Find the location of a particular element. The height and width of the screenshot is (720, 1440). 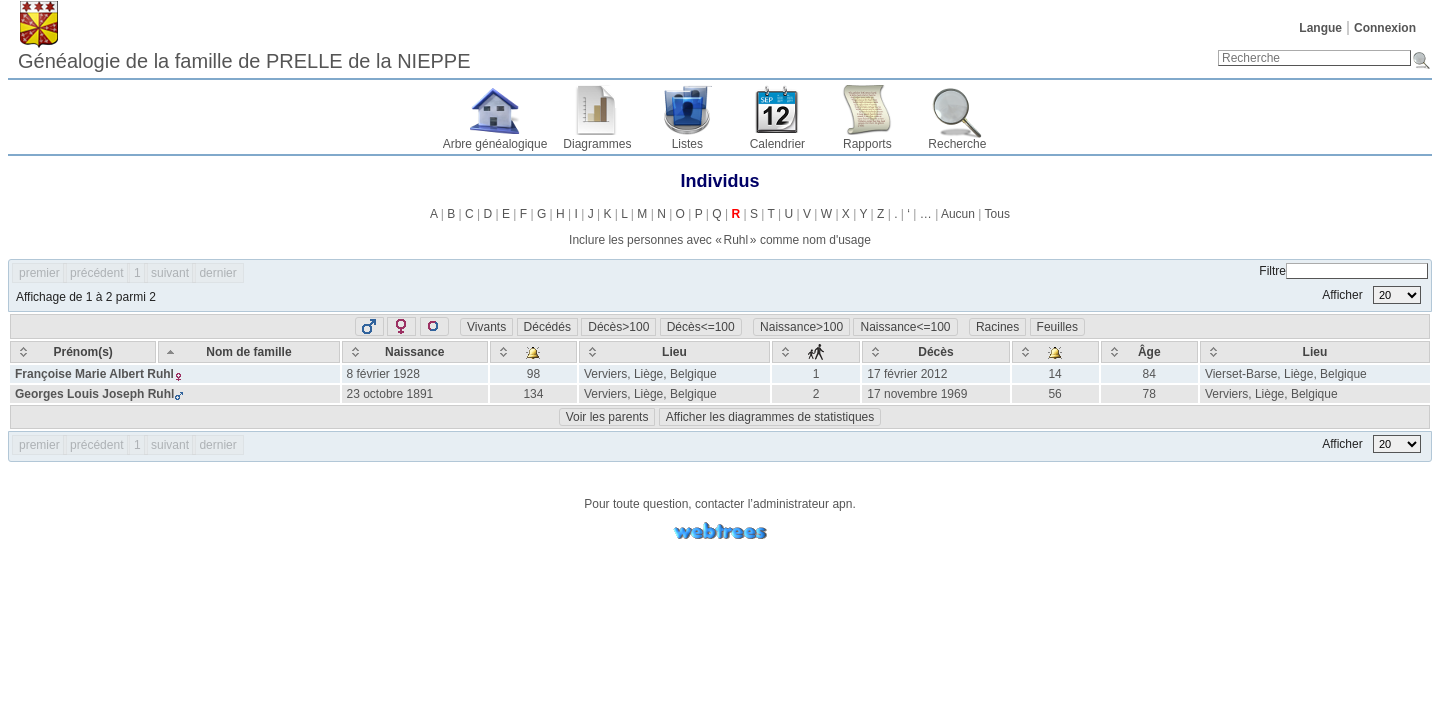

Voir les parents is located at coordinates (607, 417).